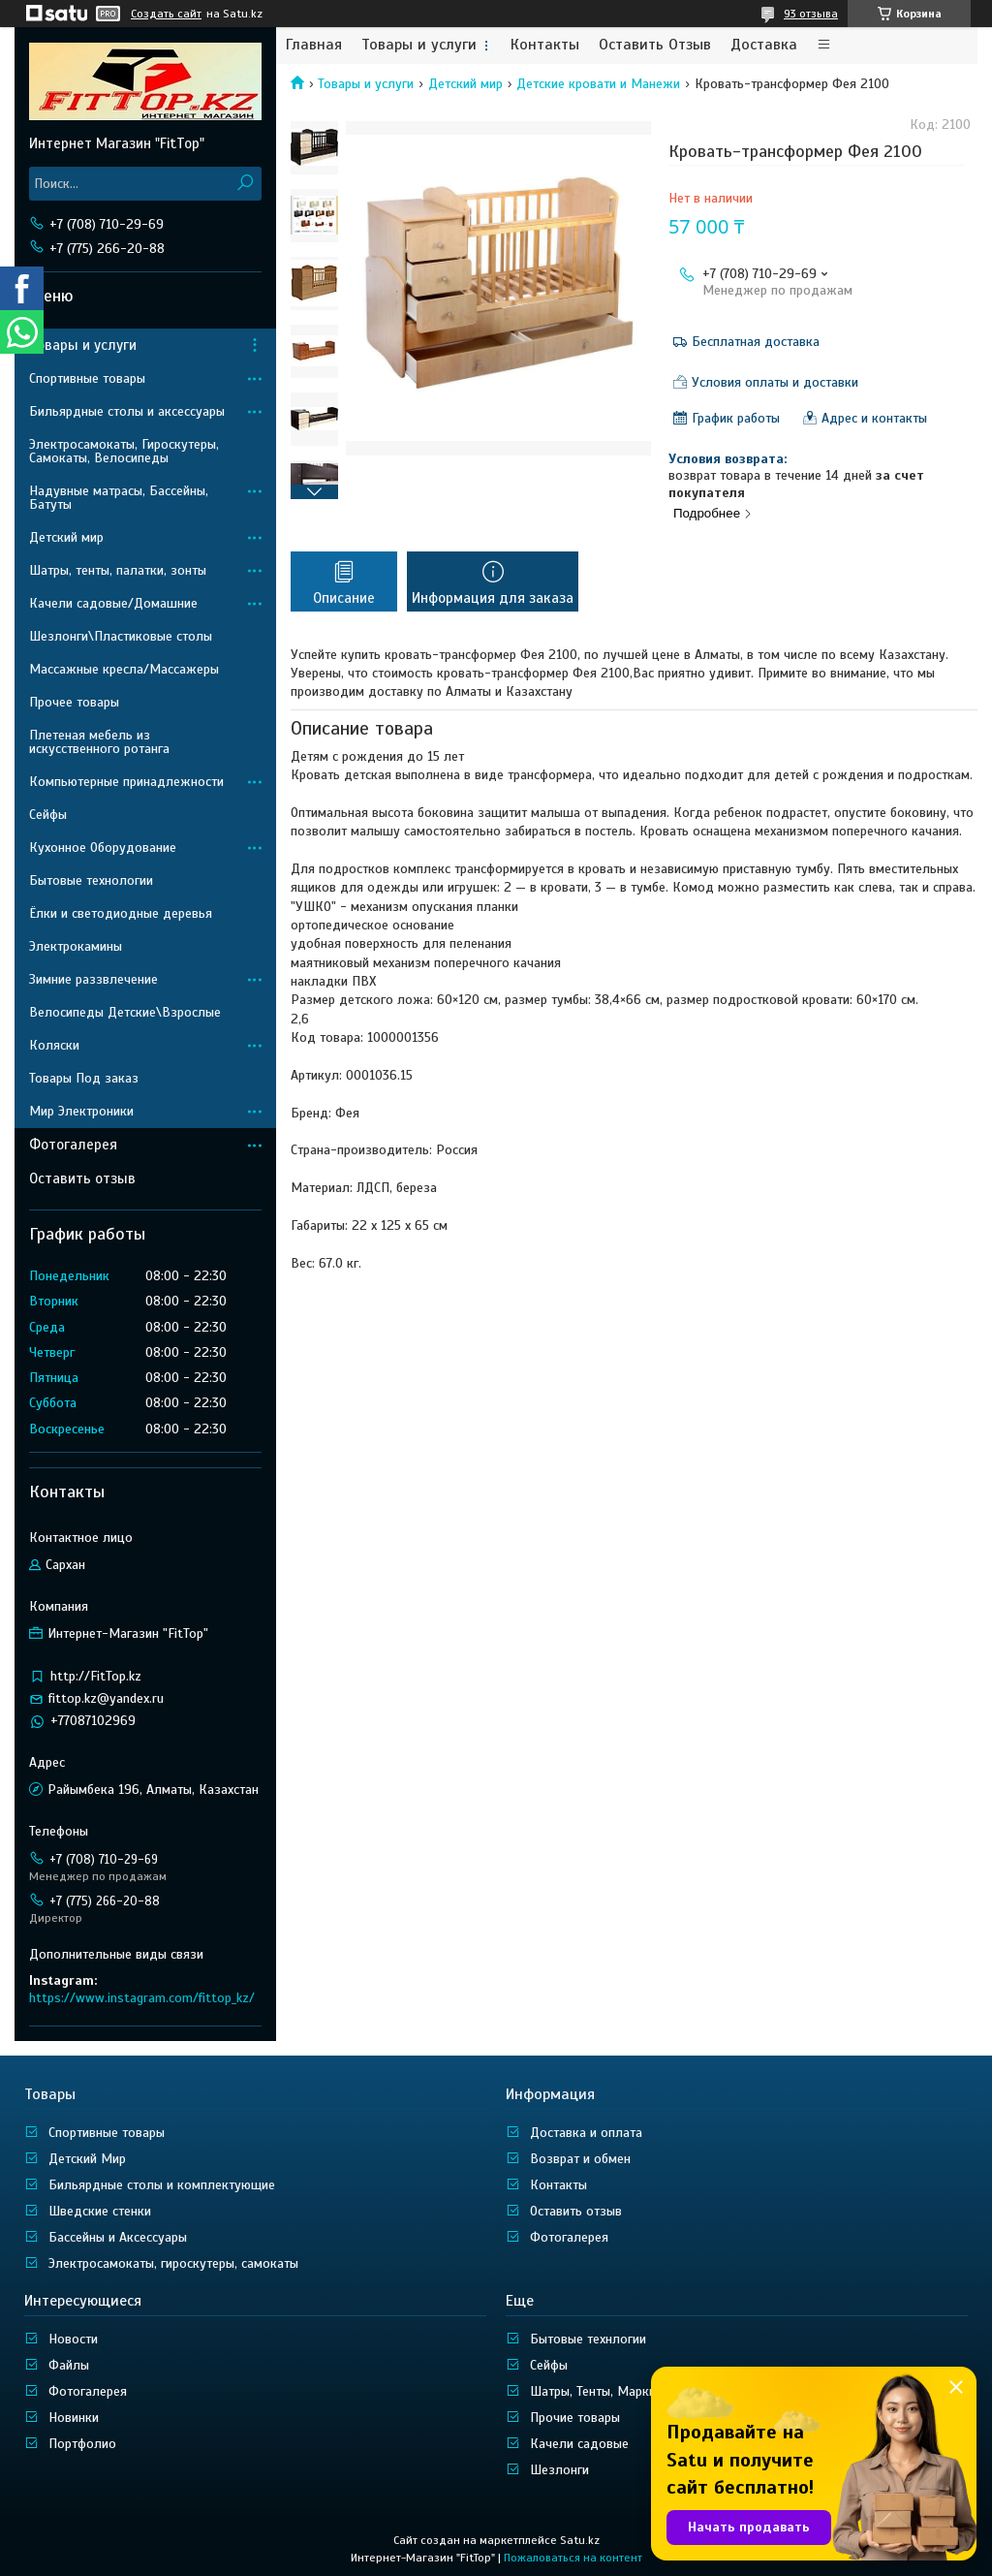 The width and height of the screenshot is (992, 2576). What do you see at coordinates (120, 913) in the screenshot?
I see `Ёлки и светодиодные деревья` at bounding box center [120, 913].